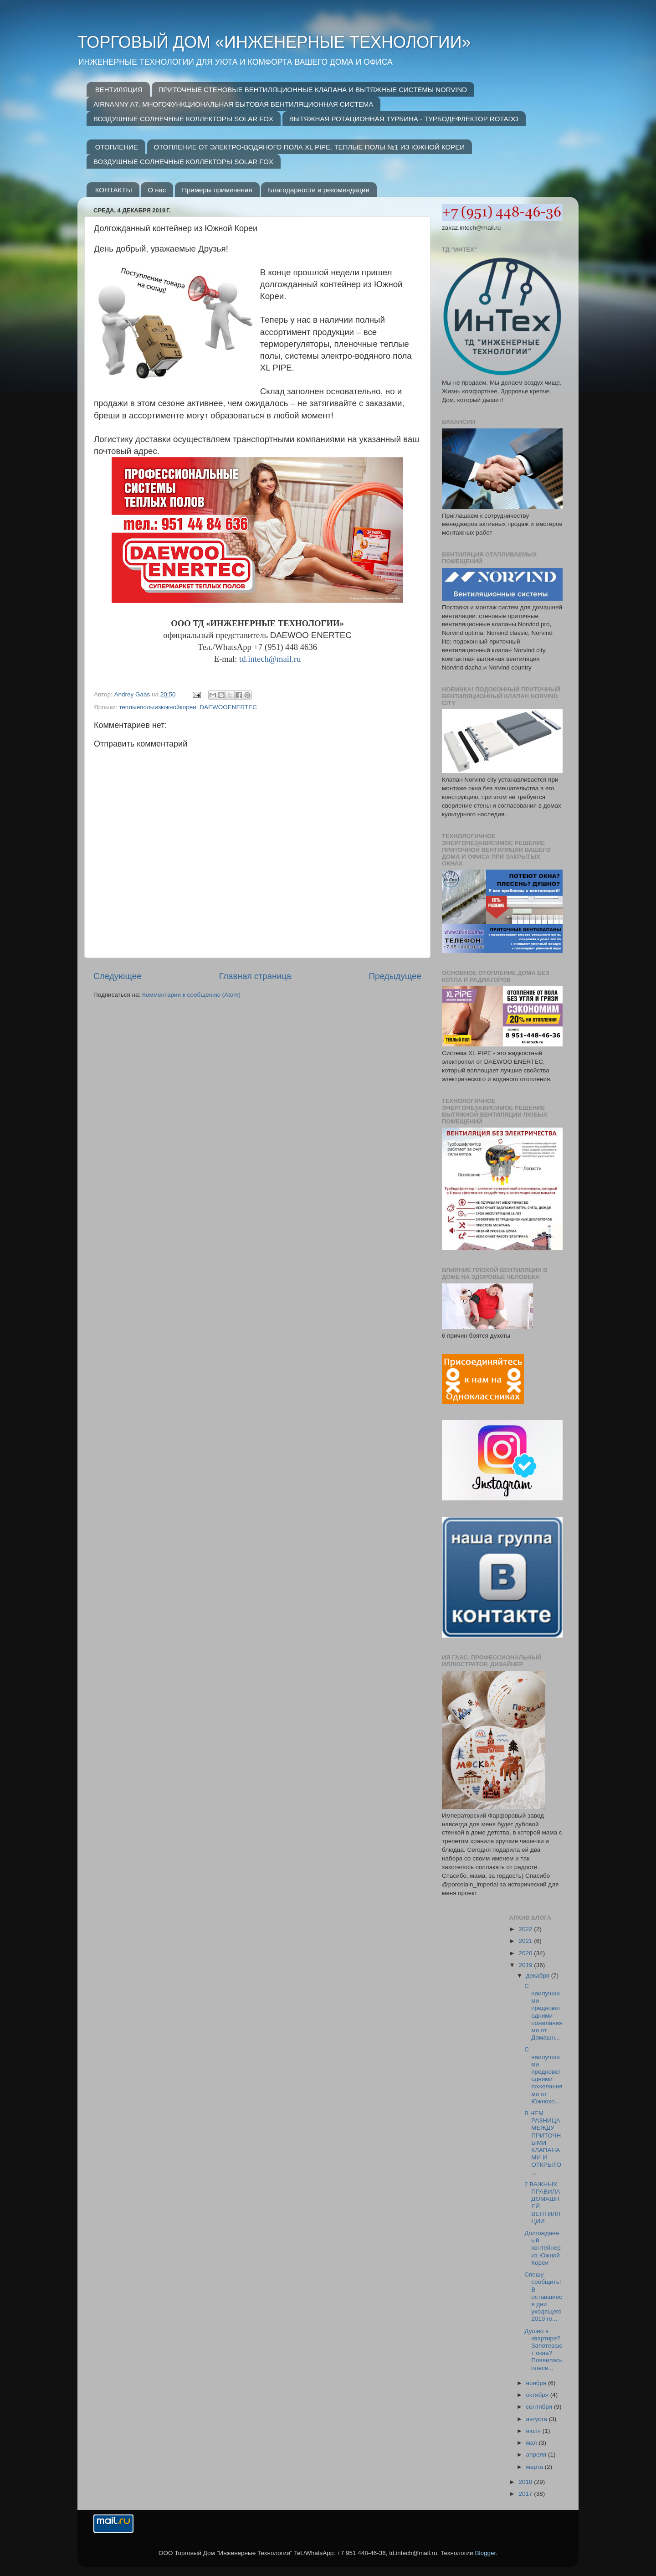 The image size is (656, 2576). I want to click on Душно в квартире? Запотевают окна? Появилась плесе..., so click(543, 2349).